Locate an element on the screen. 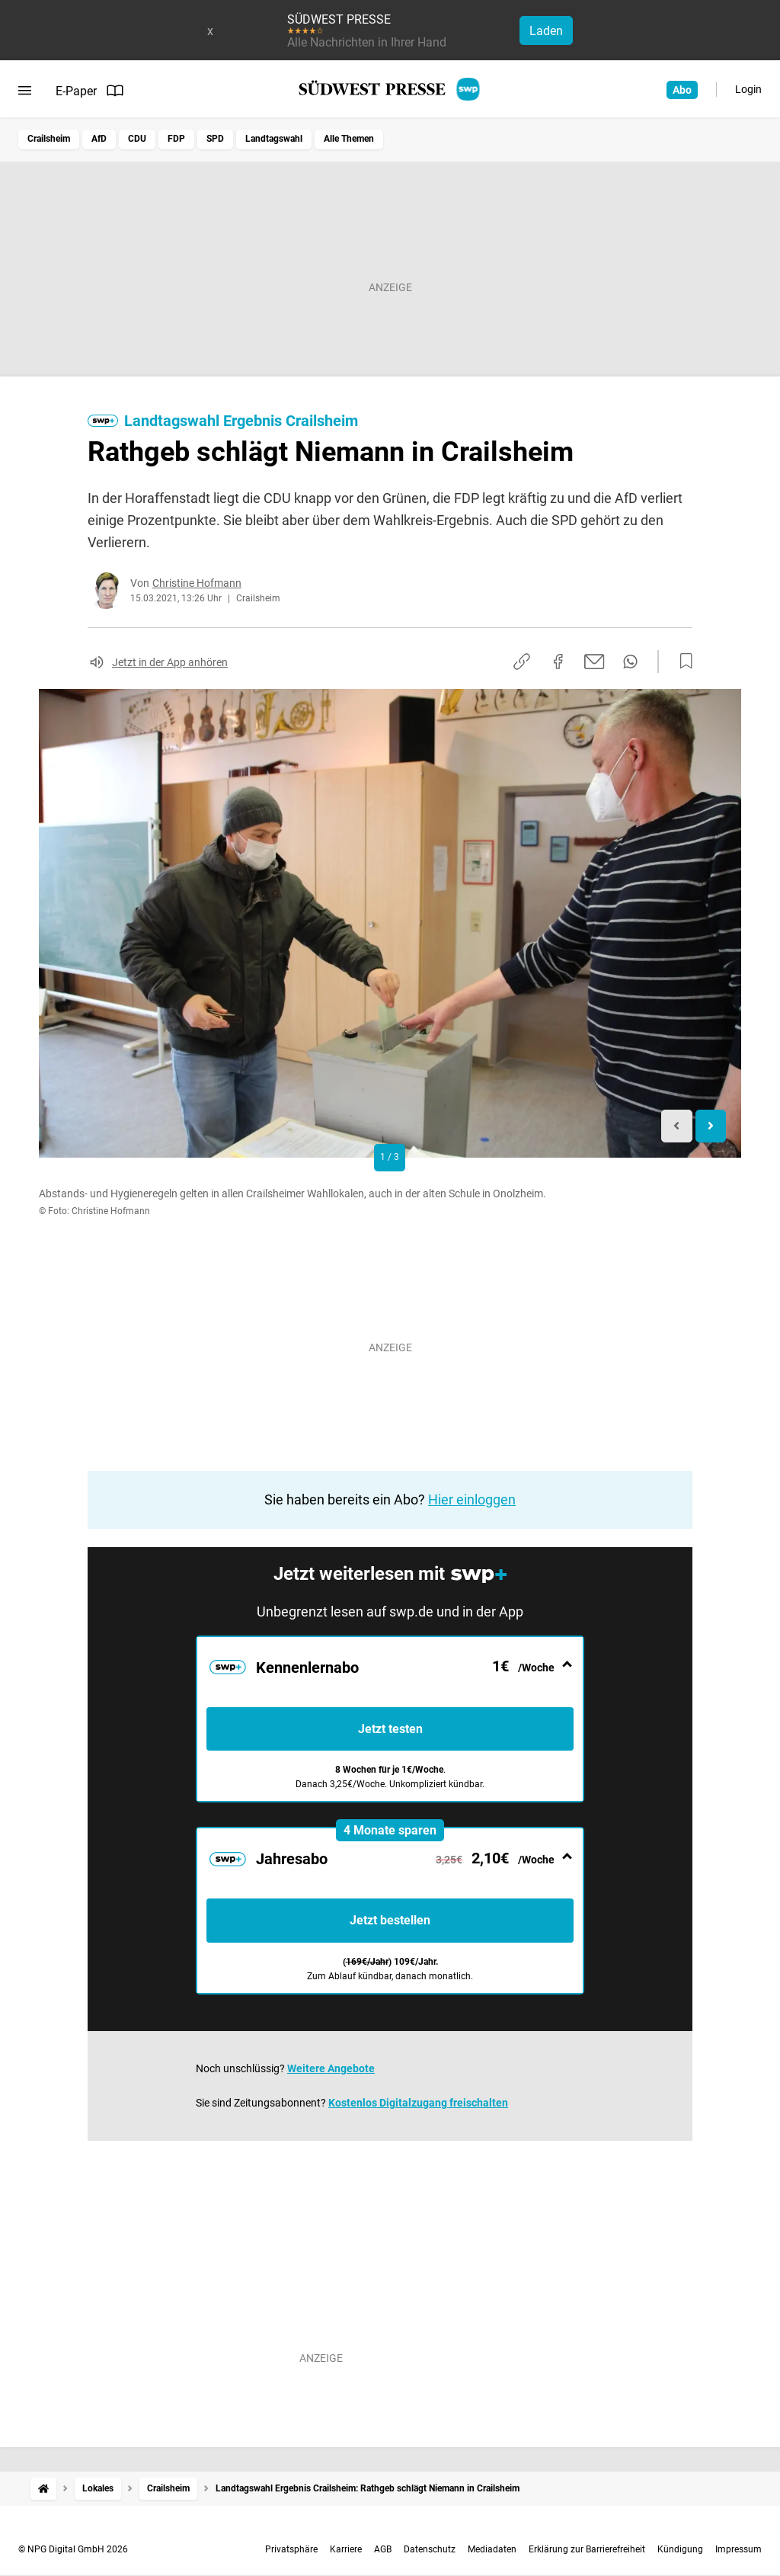 The width and height of the screenshot is (780, 2576). Jetzt in der App anhören is located at coordinates (170, 662).